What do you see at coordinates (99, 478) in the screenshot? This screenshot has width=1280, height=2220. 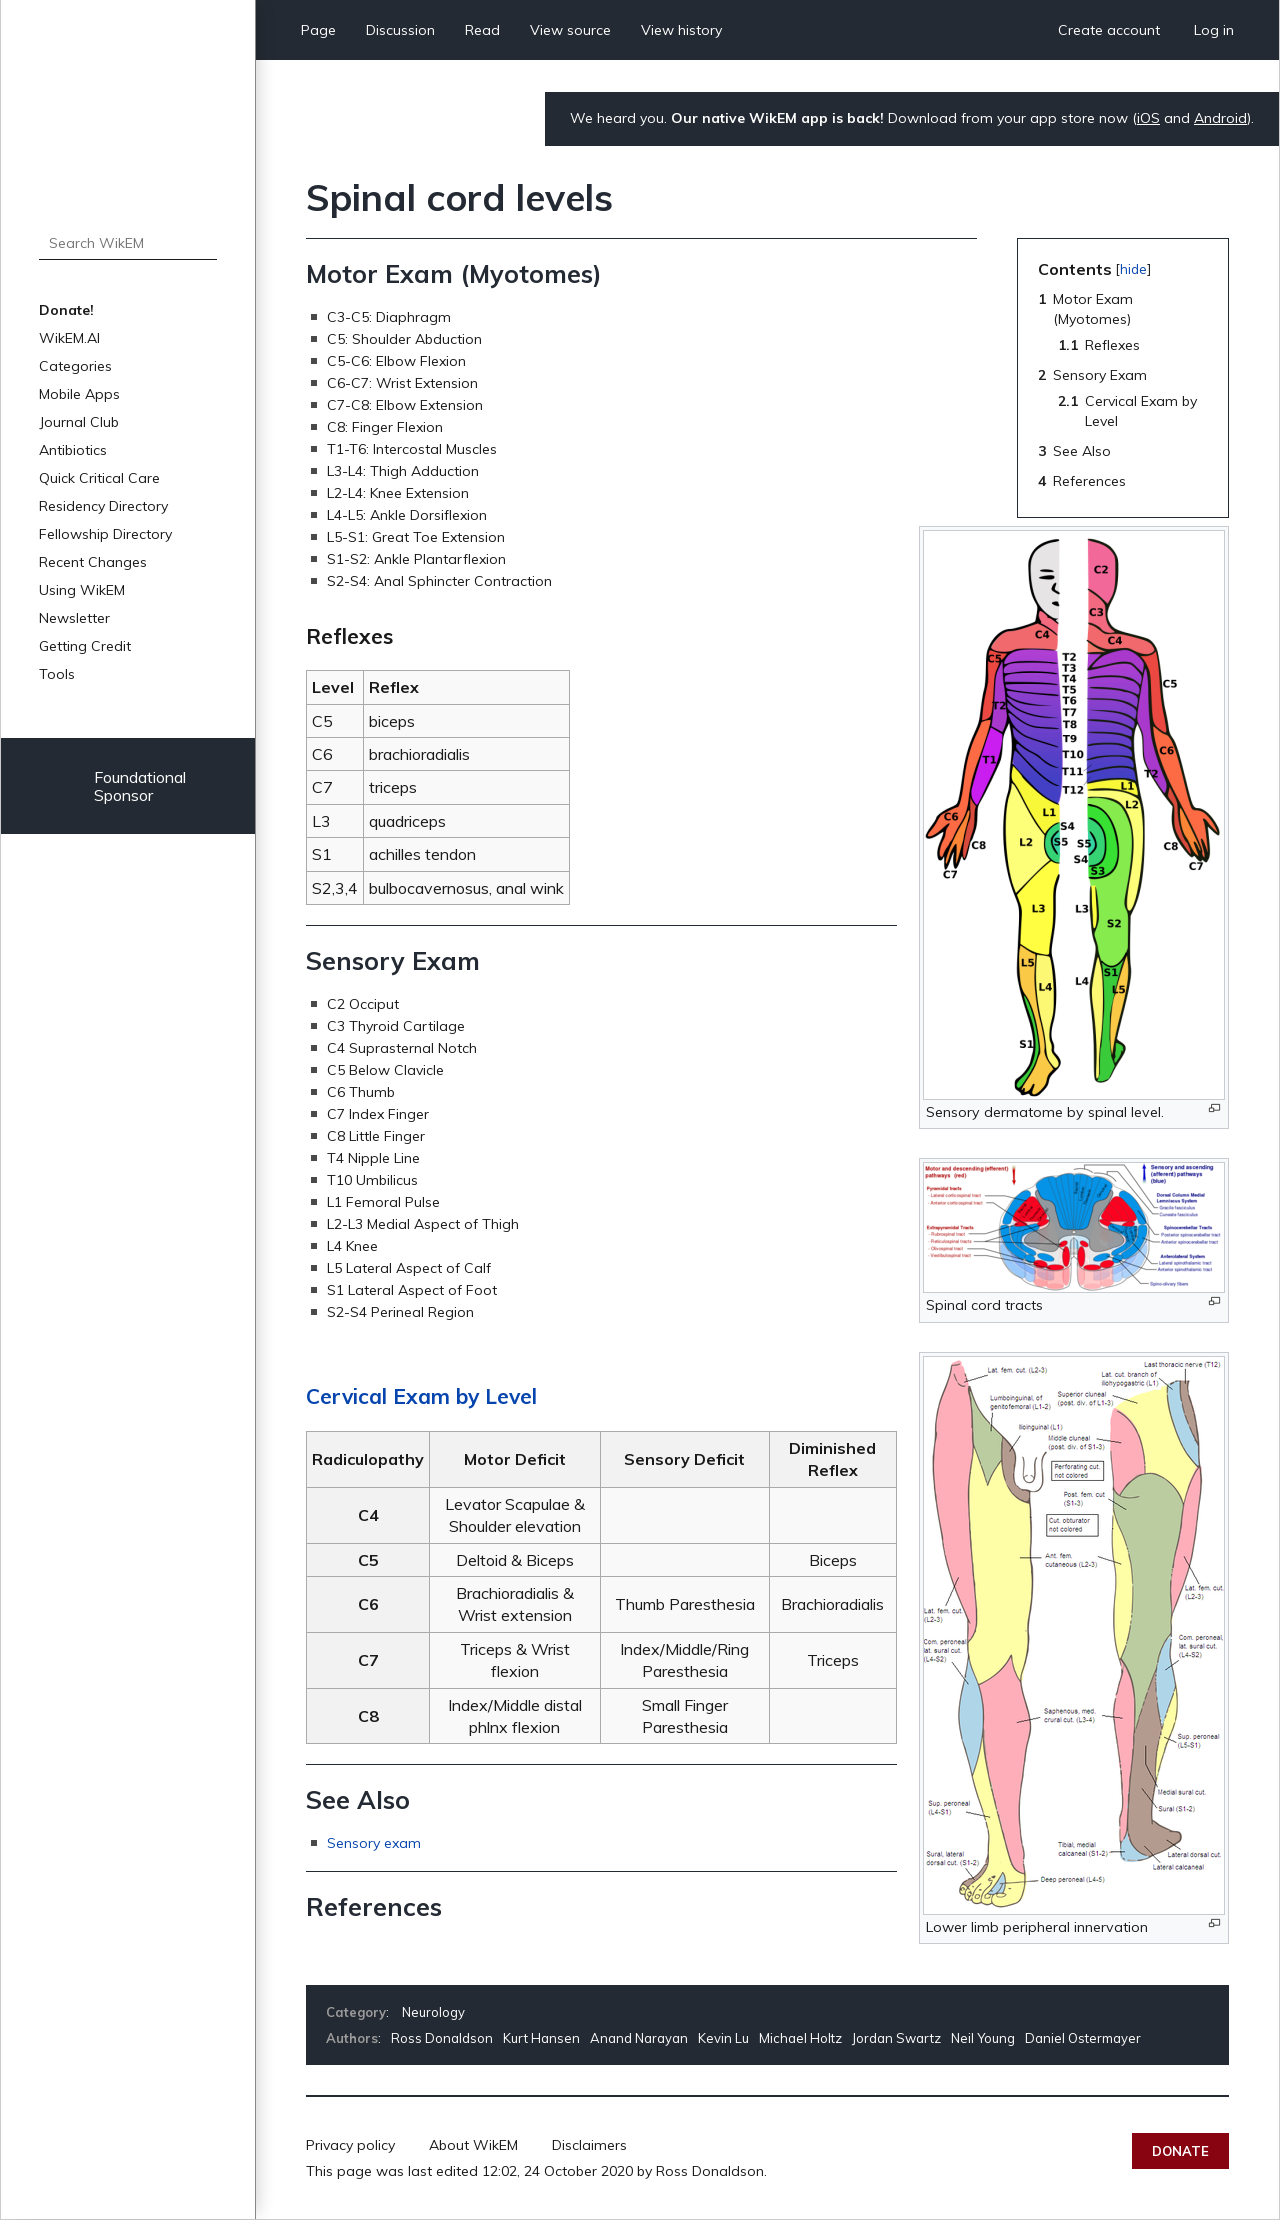 I see `Quick Critical Care` at bounding box center [99, 478].